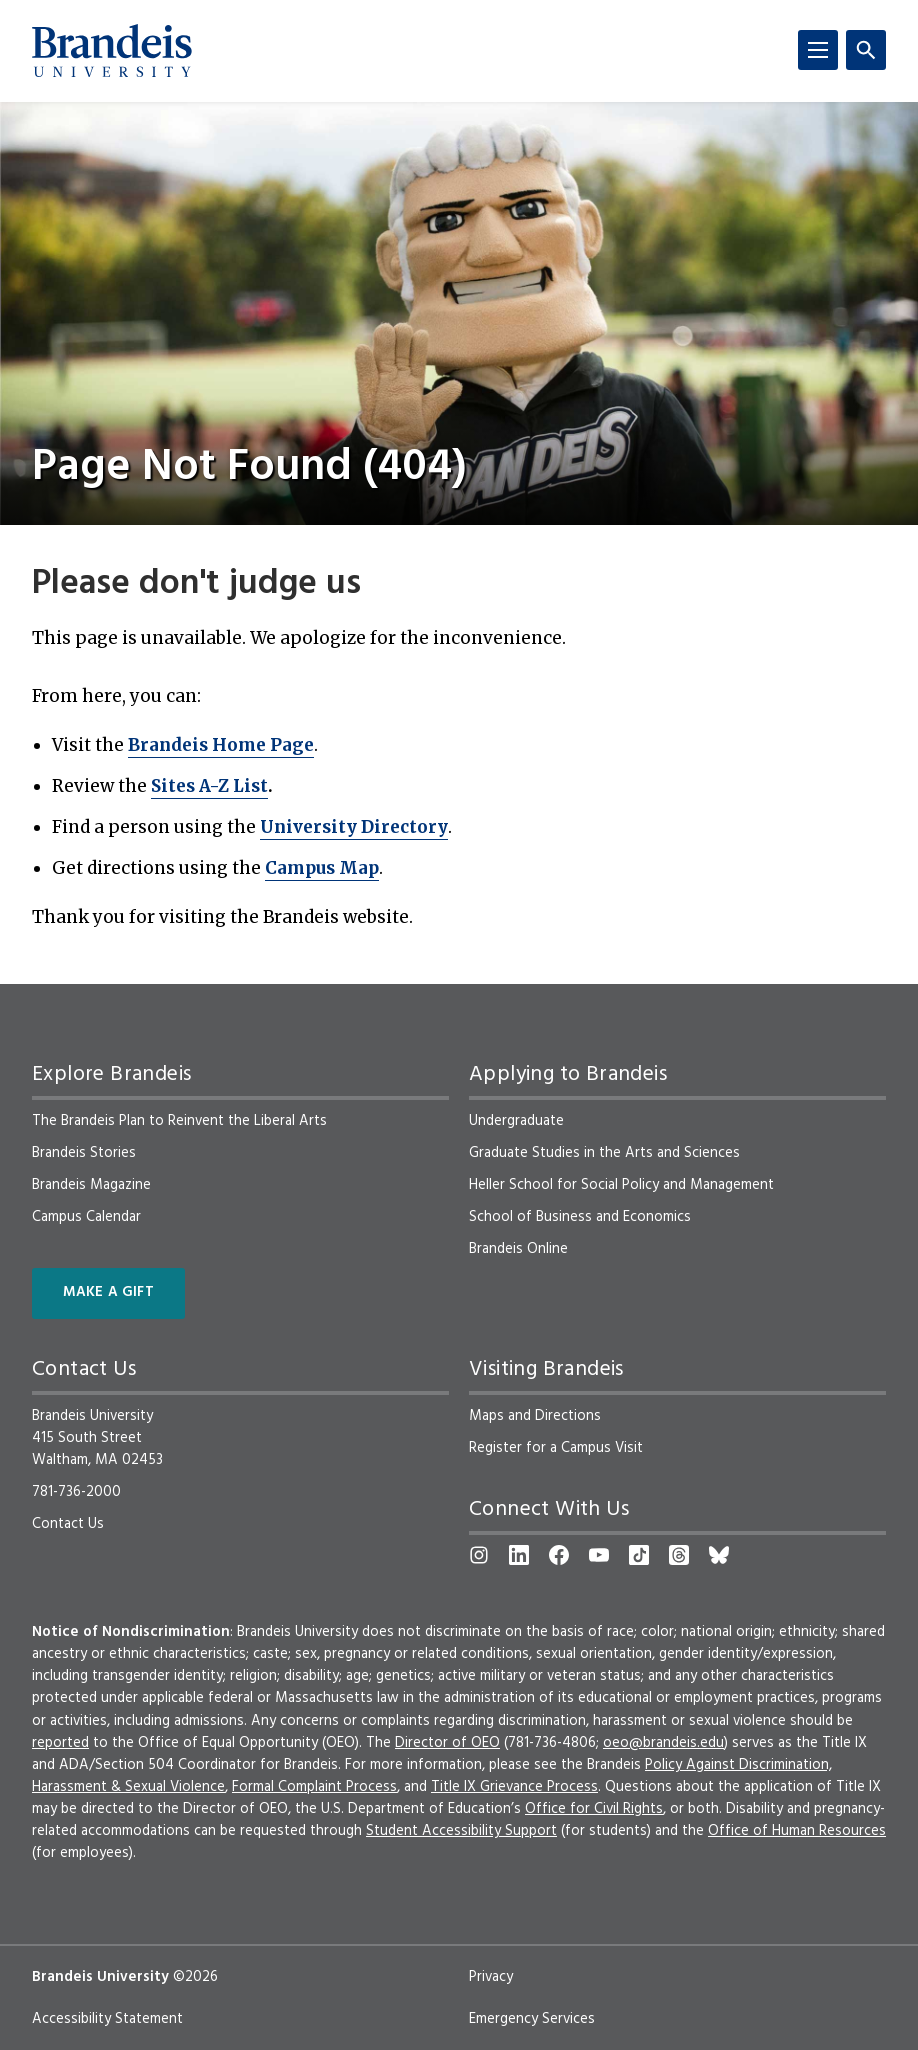 Image resolution: width=918 pixels, height=2050 pixels. What do you see at coordinates (580, 1217) in the screenshot?
I see `School of Business and Economics` at bounding box center [580, 1217].